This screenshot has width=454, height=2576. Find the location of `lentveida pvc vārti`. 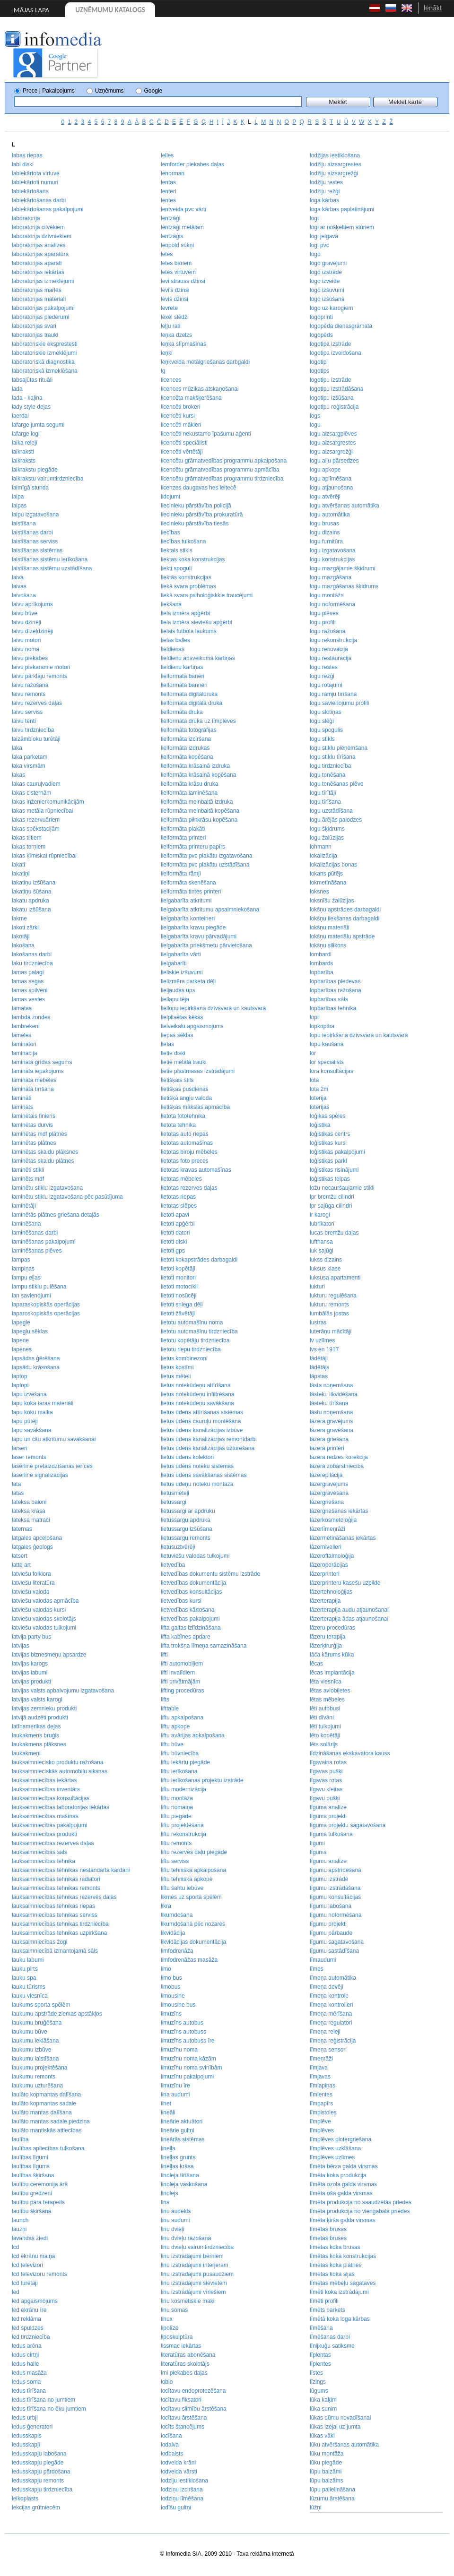

lentveida pvc vārti is located at coordinates (183, 209).